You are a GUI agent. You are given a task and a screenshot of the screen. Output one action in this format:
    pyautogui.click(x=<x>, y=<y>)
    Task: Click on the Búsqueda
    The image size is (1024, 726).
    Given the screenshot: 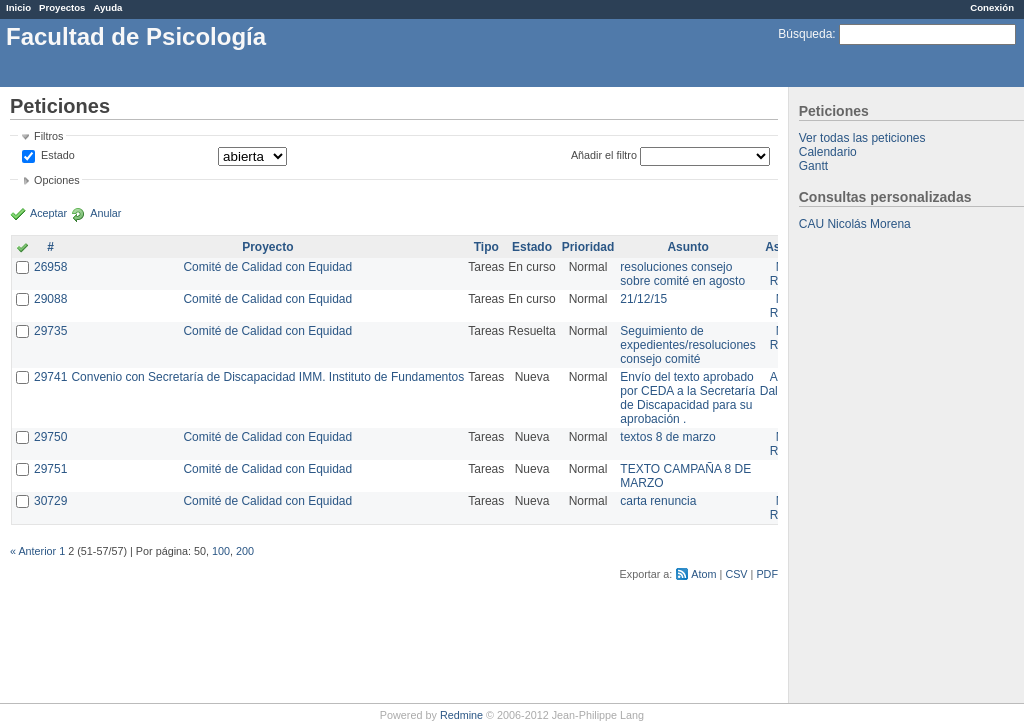 What is the action you would take?
    pyautogui.click(x=805, y=34)
    